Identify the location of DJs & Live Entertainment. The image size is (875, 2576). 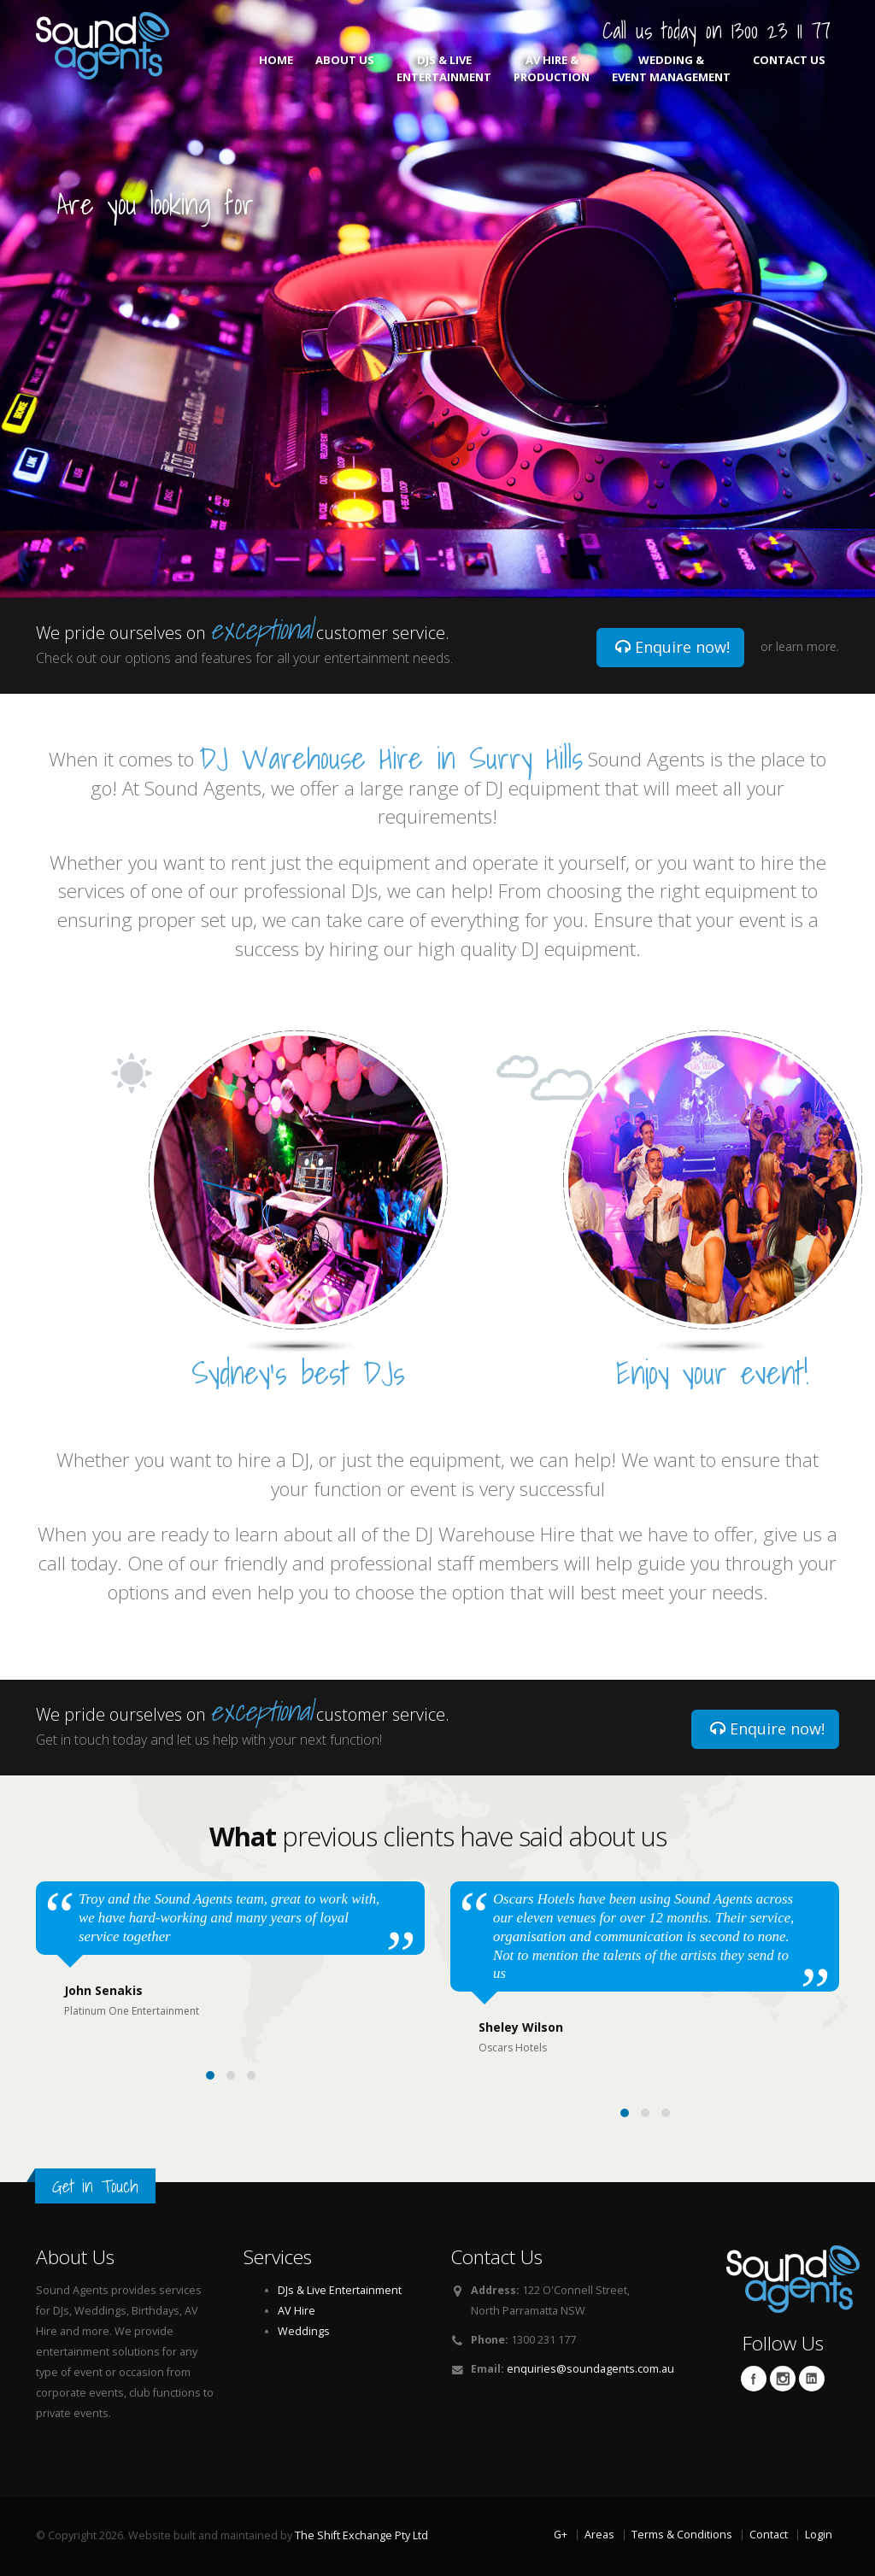
(443, 68).